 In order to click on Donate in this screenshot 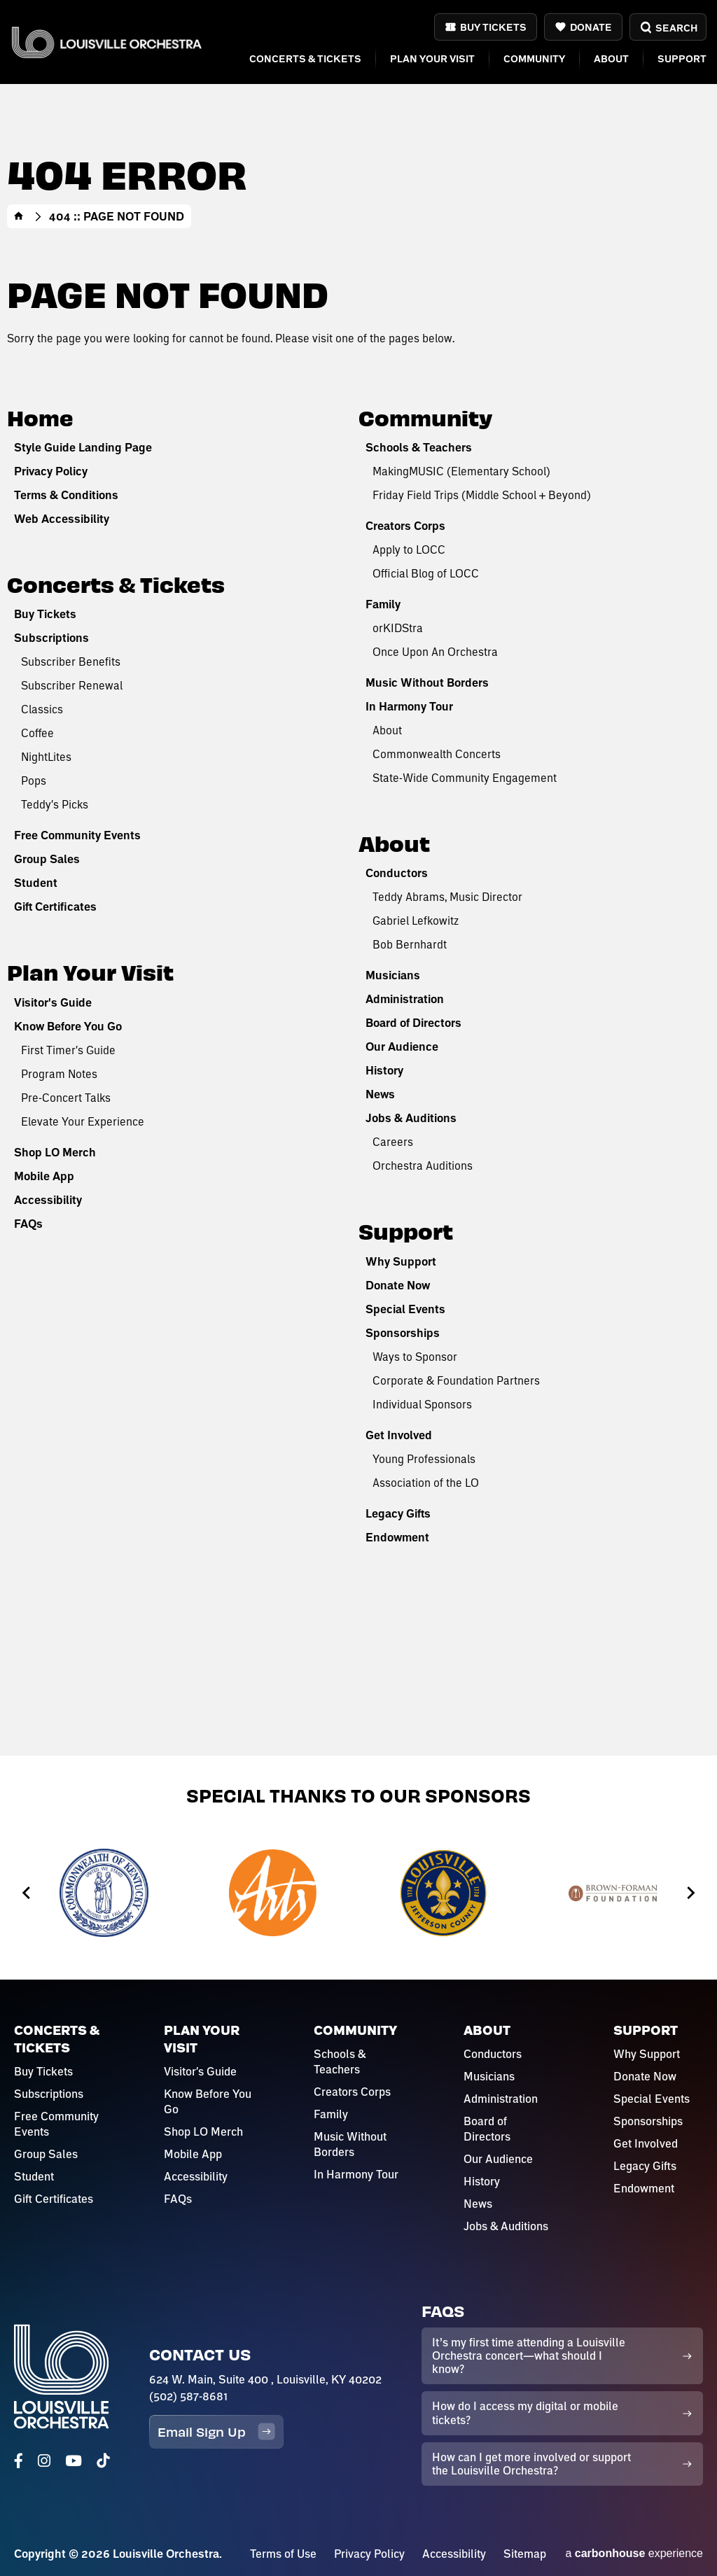, I will do `click(591, 27)`.